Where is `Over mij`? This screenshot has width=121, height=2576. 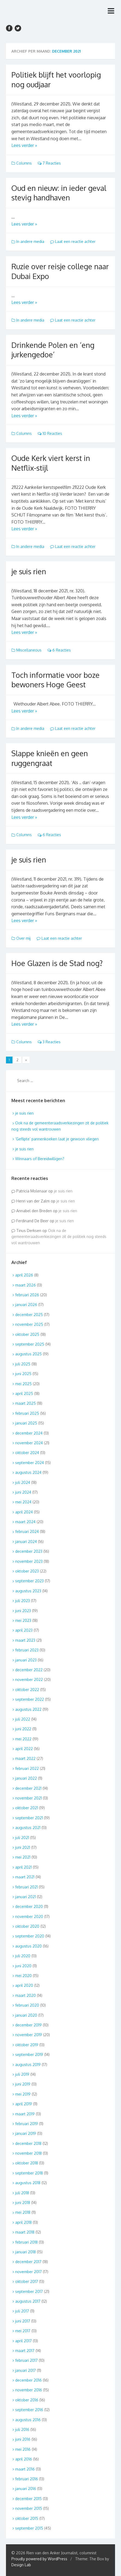 Over mij is located at coordinates (23, 938).